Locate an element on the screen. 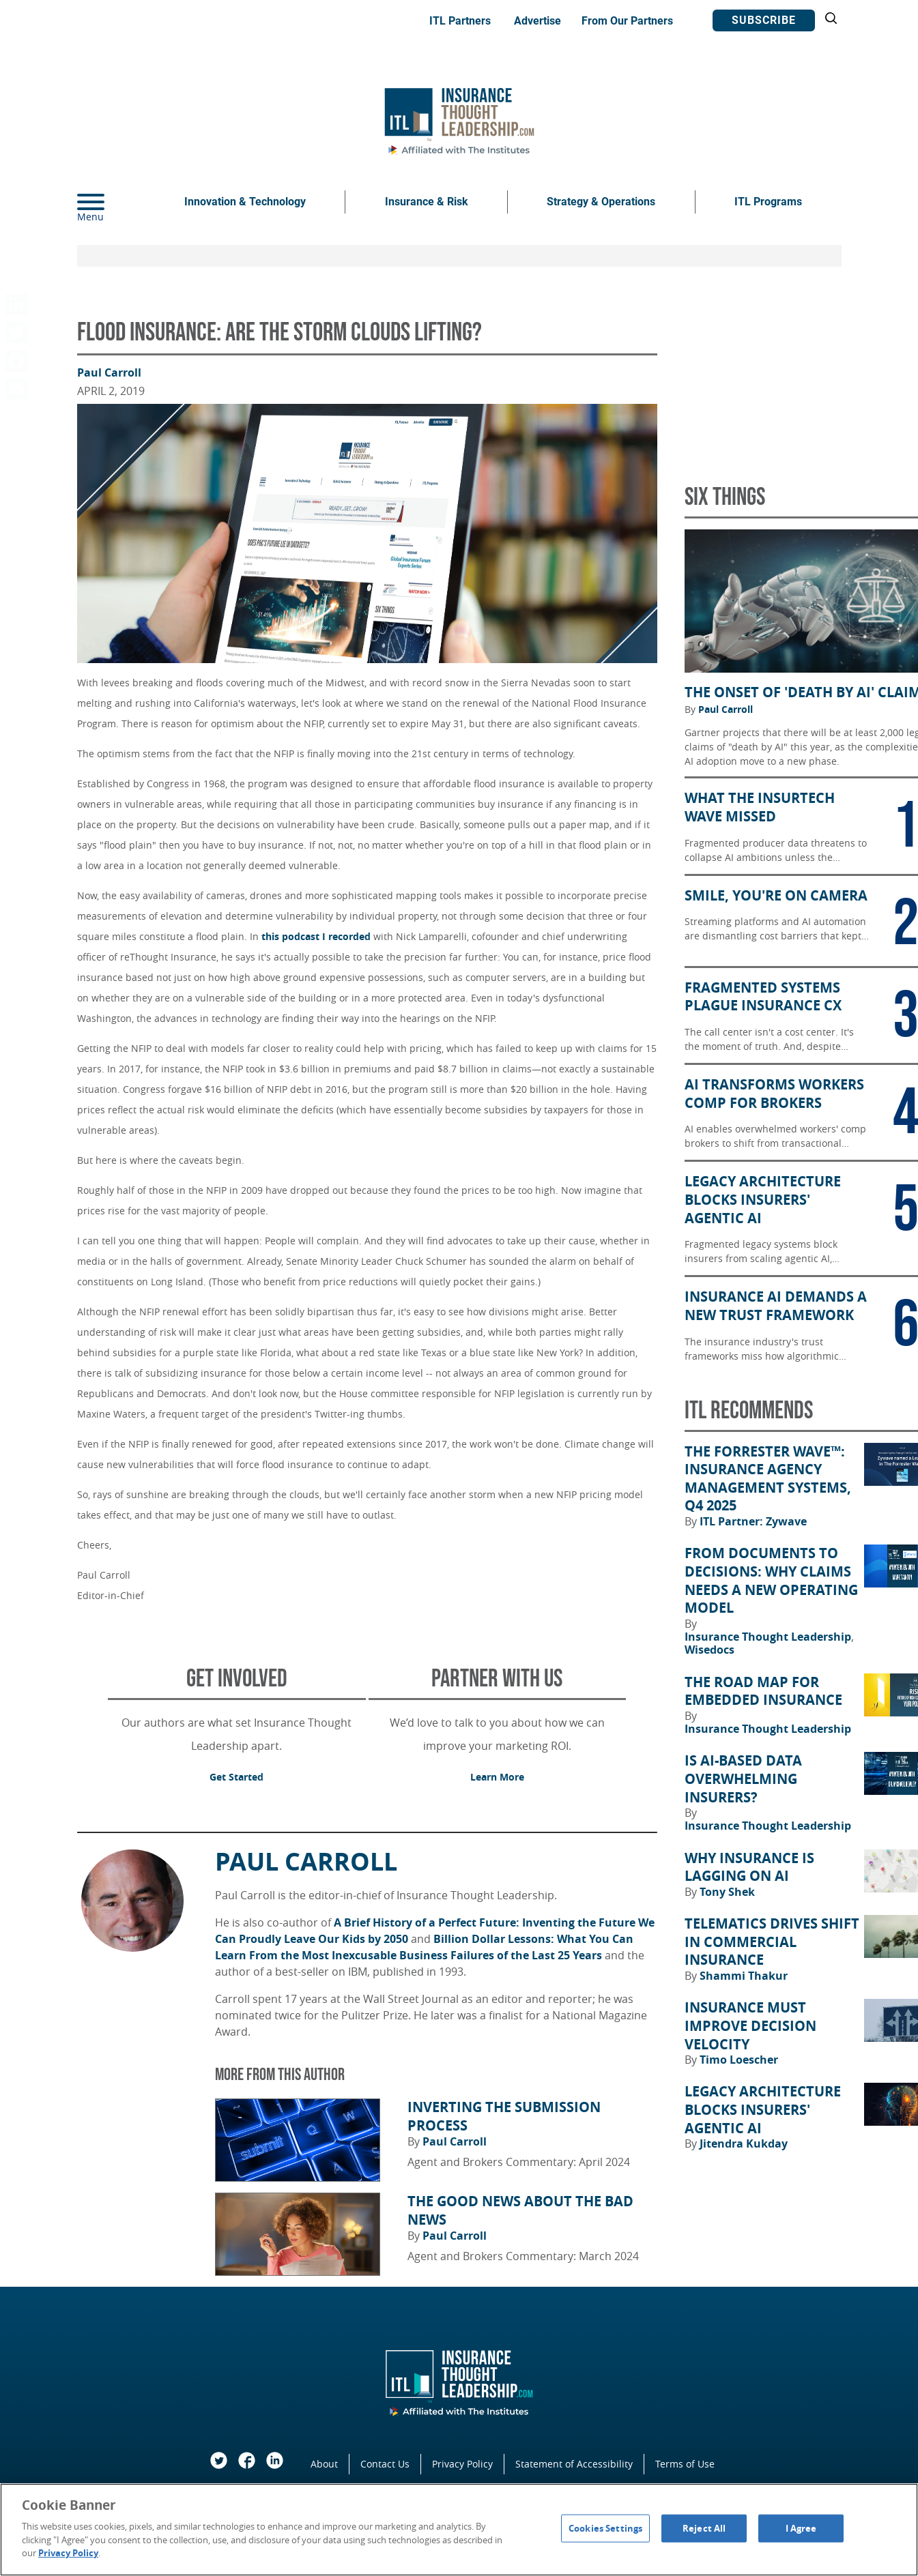  Terms of Use is located at coordinates (685, 2463).